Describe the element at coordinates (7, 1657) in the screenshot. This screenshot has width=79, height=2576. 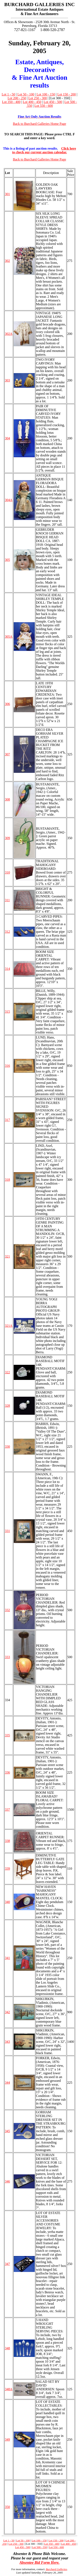
I see `333` at that location.